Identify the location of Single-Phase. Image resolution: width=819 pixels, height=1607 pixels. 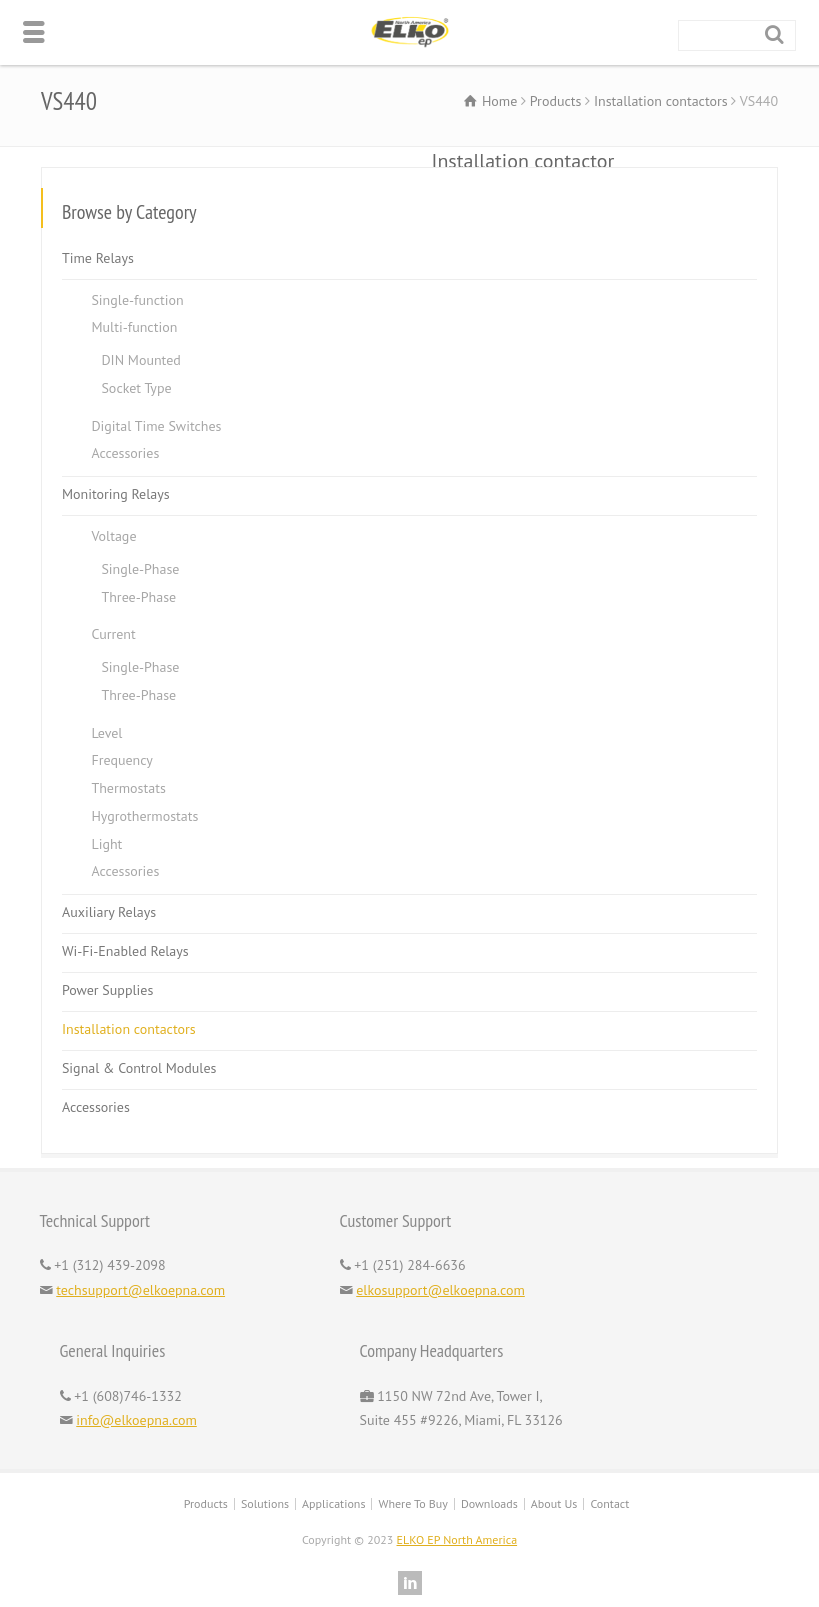
(140, 569).